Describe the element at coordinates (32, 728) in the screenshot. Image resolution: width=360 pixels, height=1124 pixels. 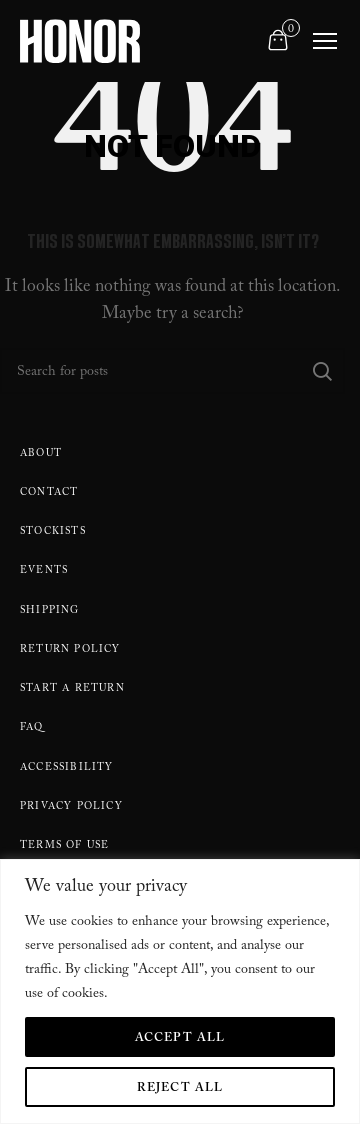
I see `FAQ` at that location.